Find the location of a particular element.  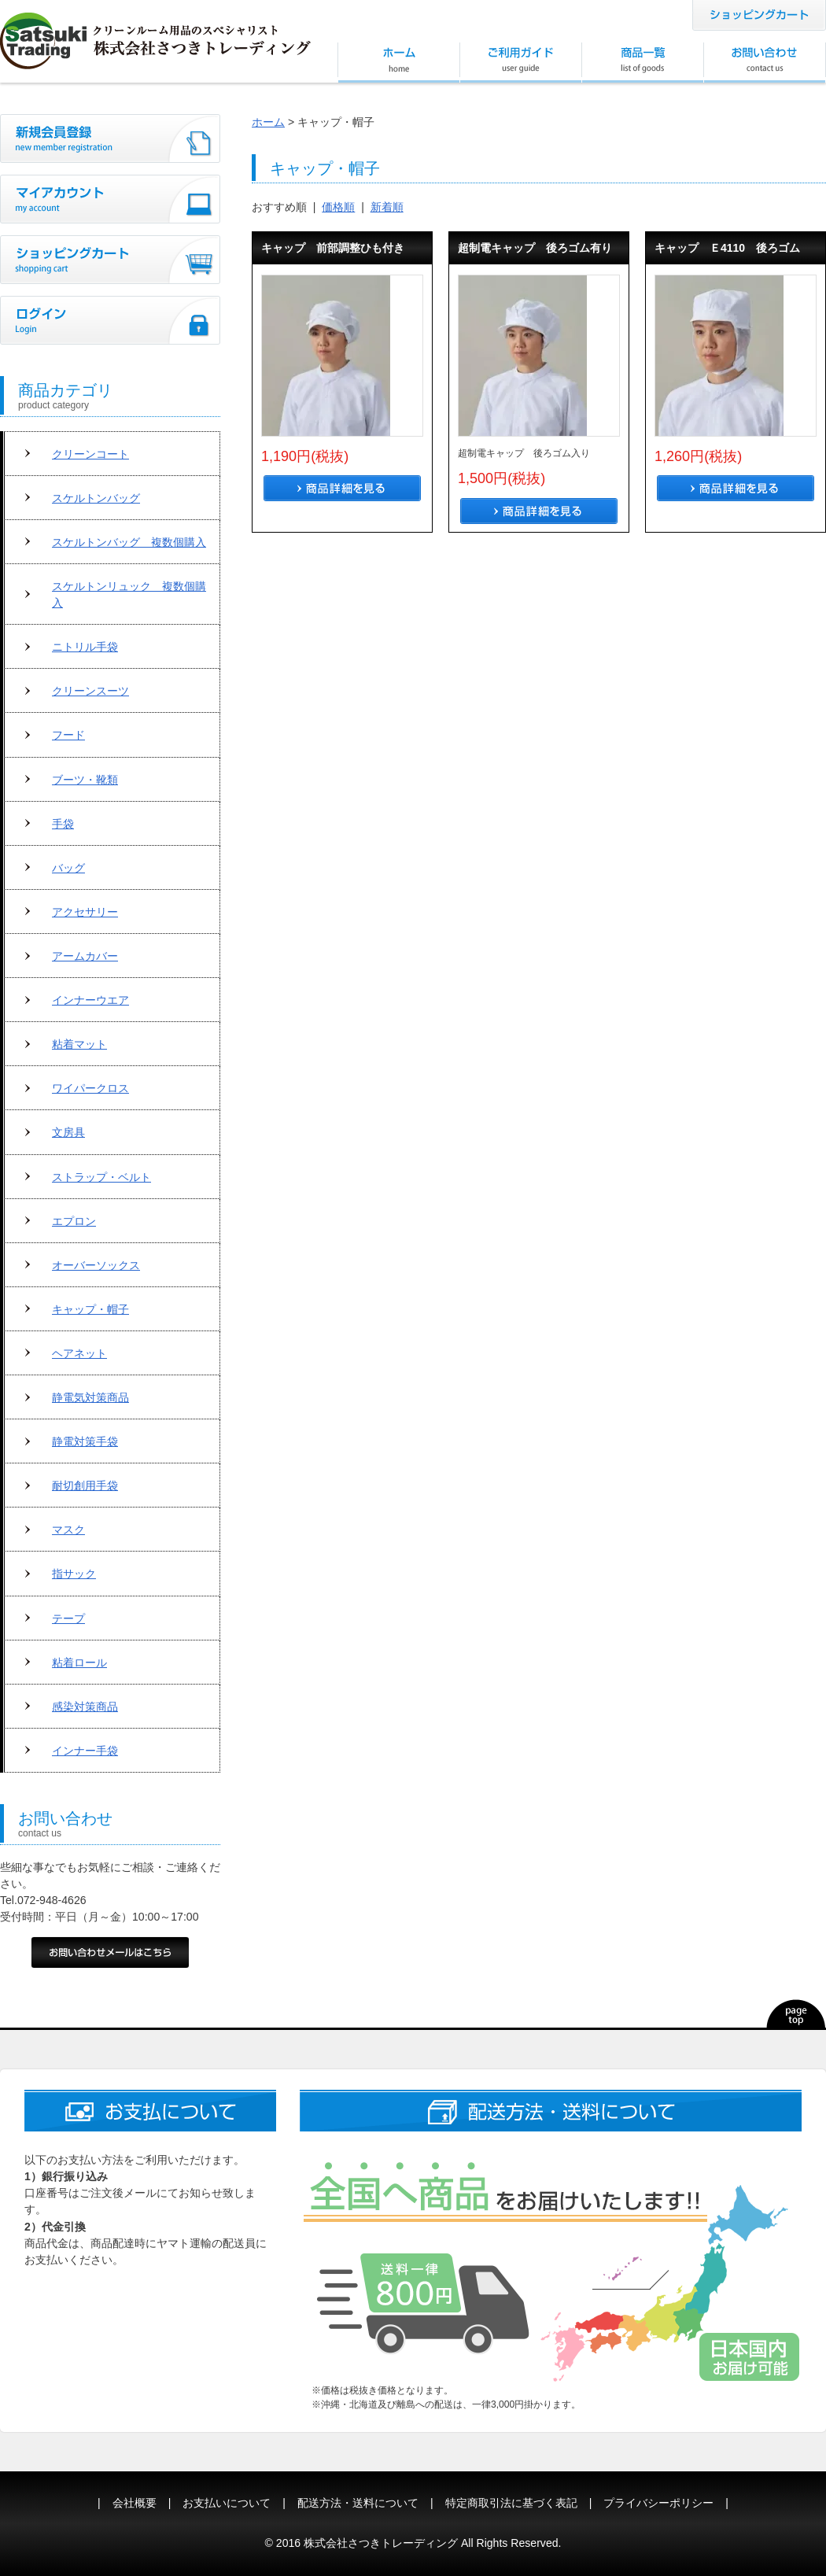

価格順 is located at coordinates (338, 207).